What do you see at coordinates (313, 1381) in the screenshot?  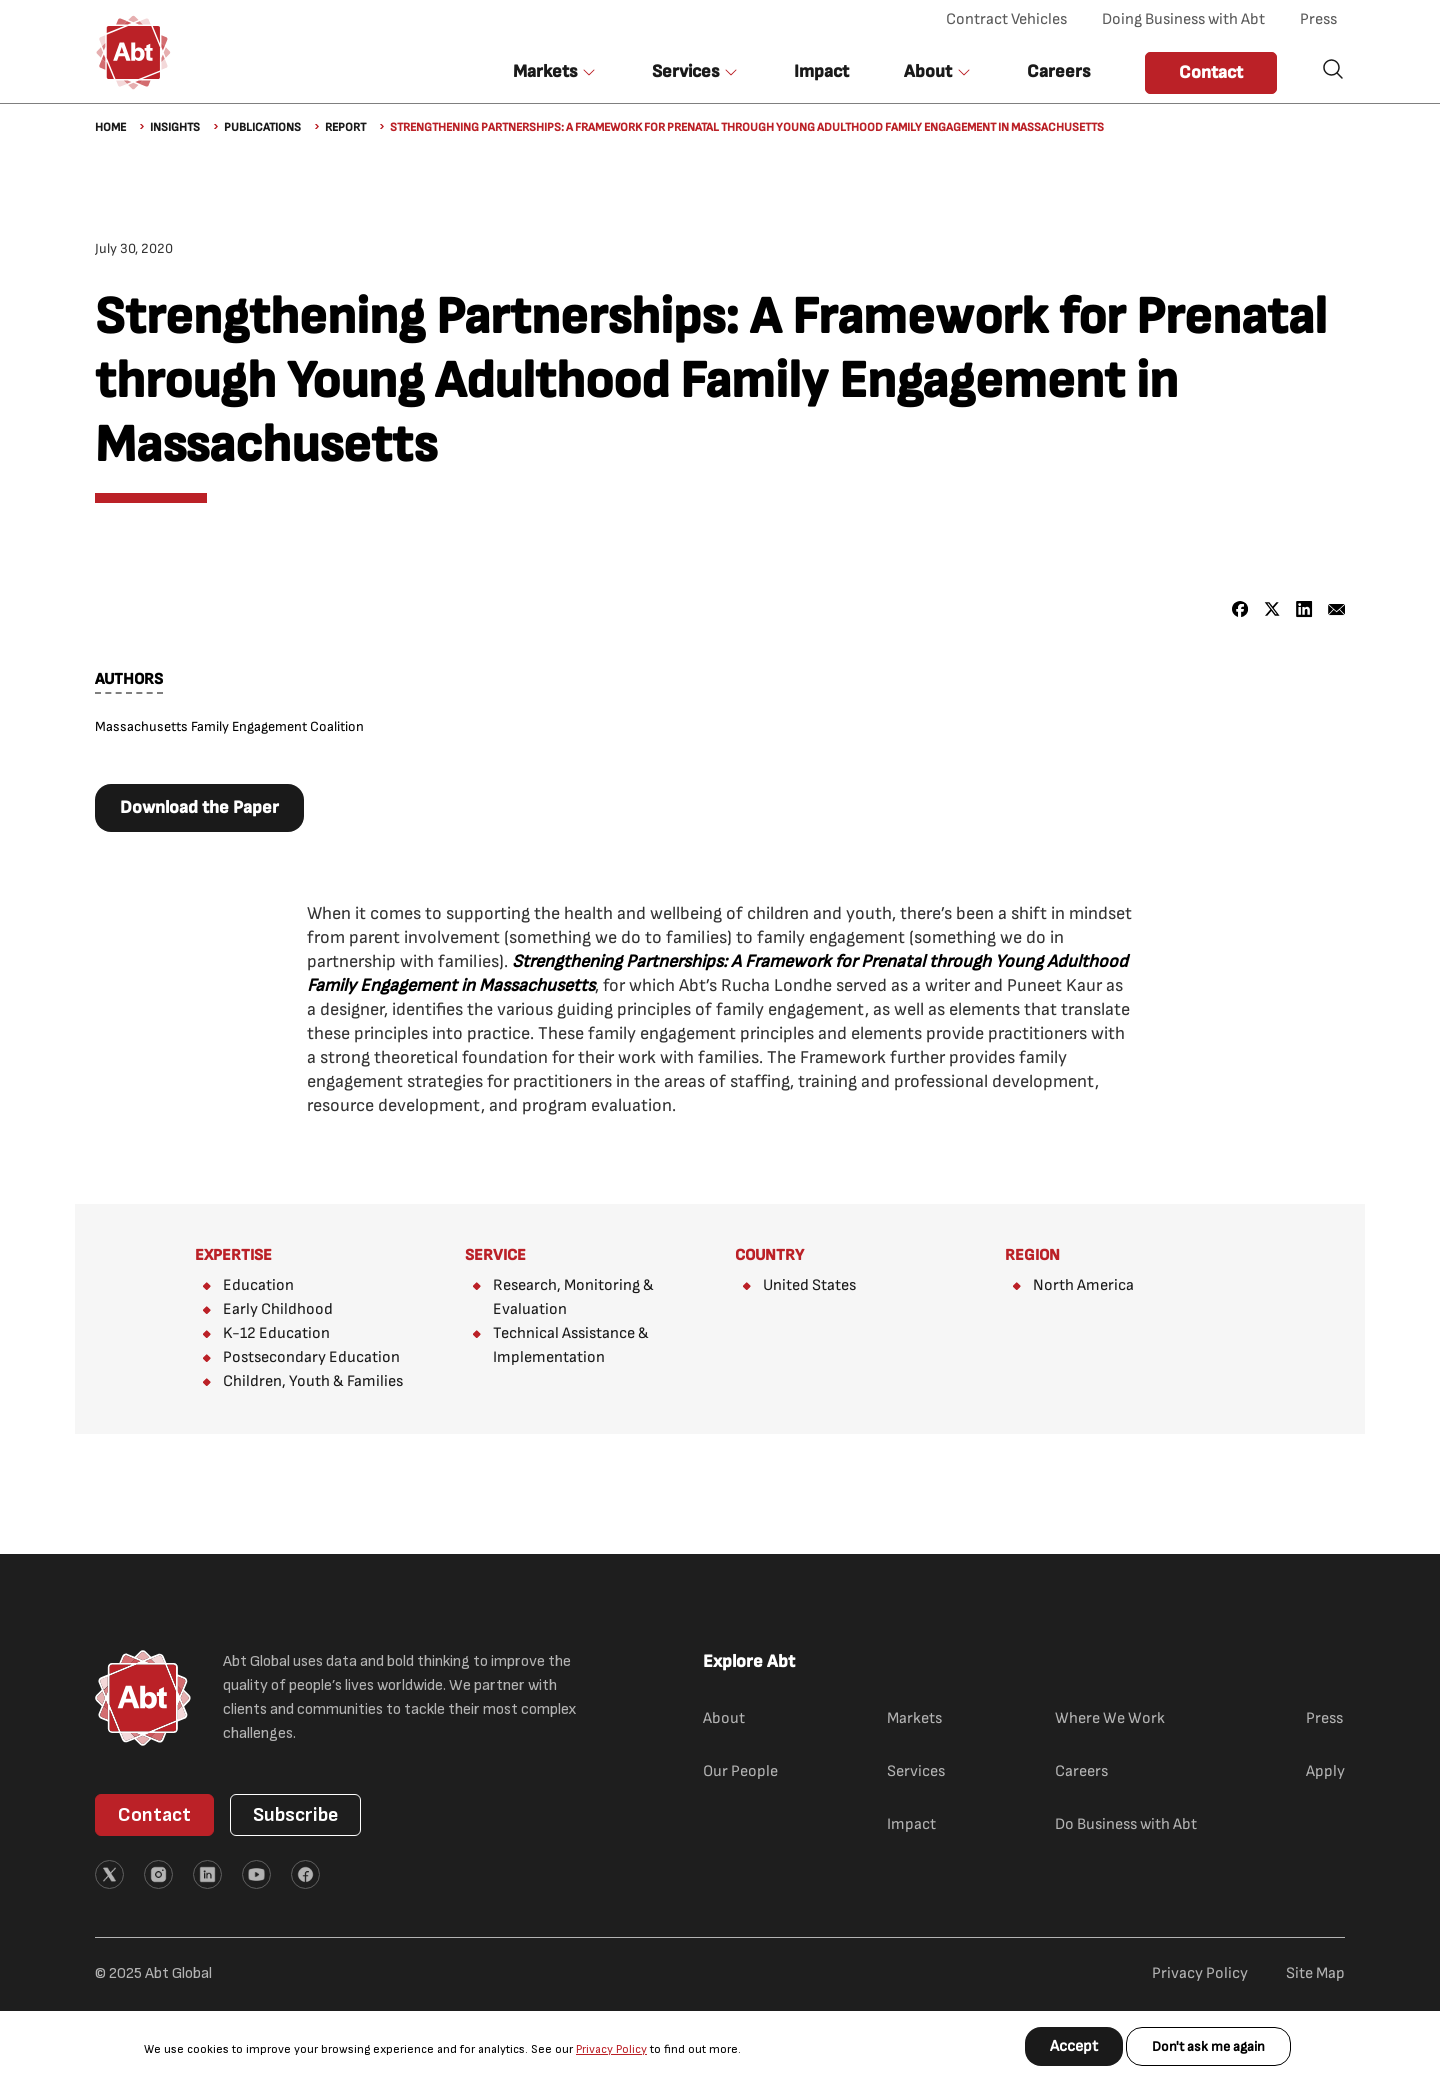 I see `Children, Youth & Families​` at bounding box center [313, 1381].